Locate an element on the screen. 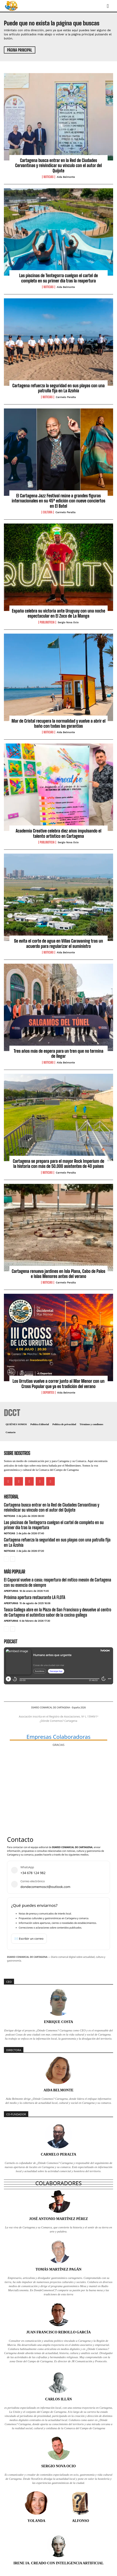 Image resolution: width=117 pixels, height=2576 pixels. España celebra su victoria ante Uruguay con una noche espectacular en El Zoco de La Manga is located at coordinates (58, 613).